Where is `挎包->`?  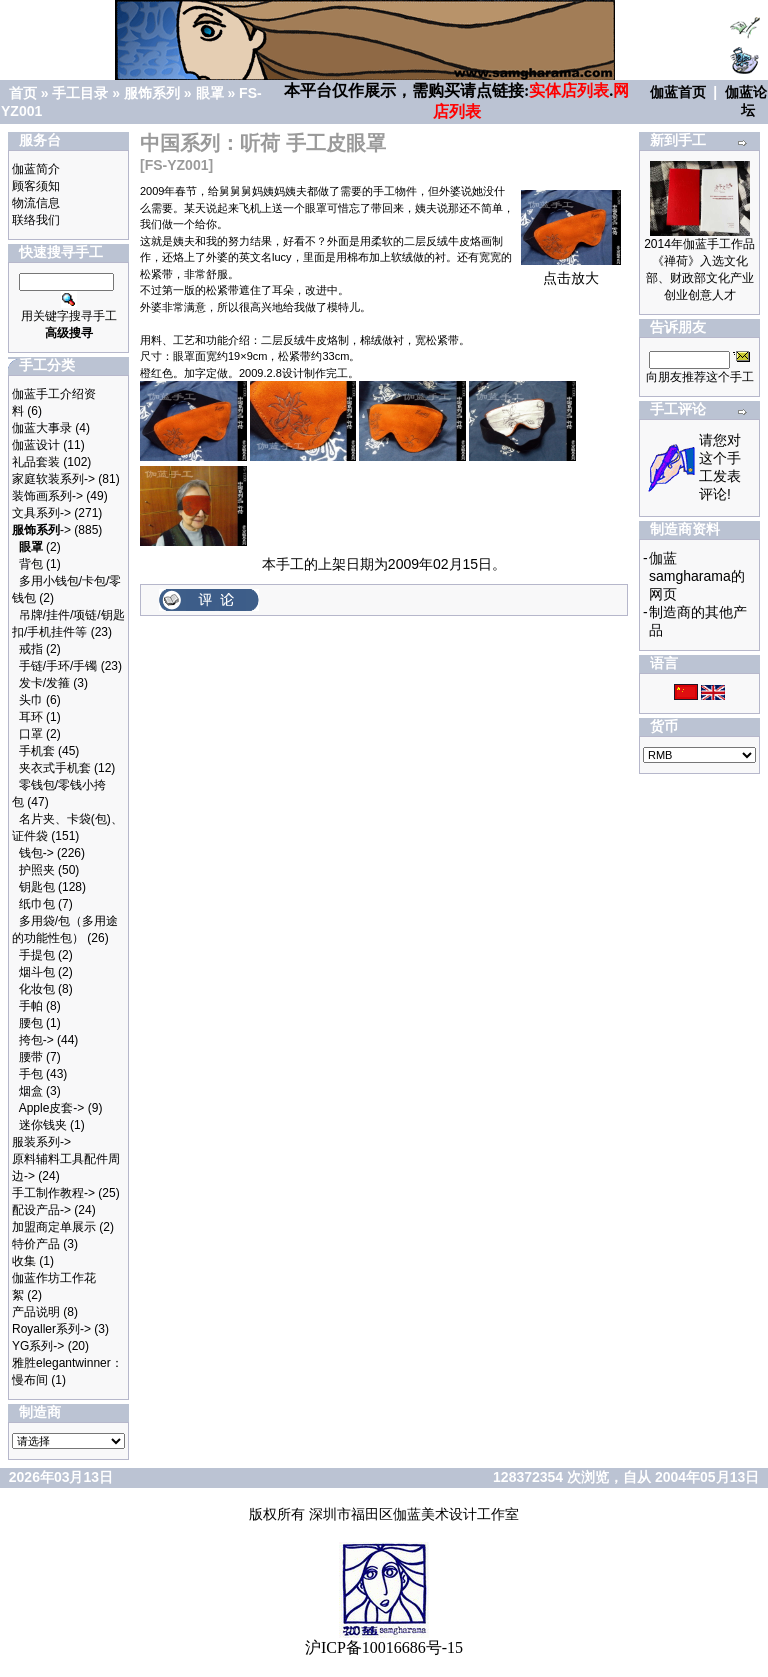 挎包-> is located at coordinates (36, 1040).